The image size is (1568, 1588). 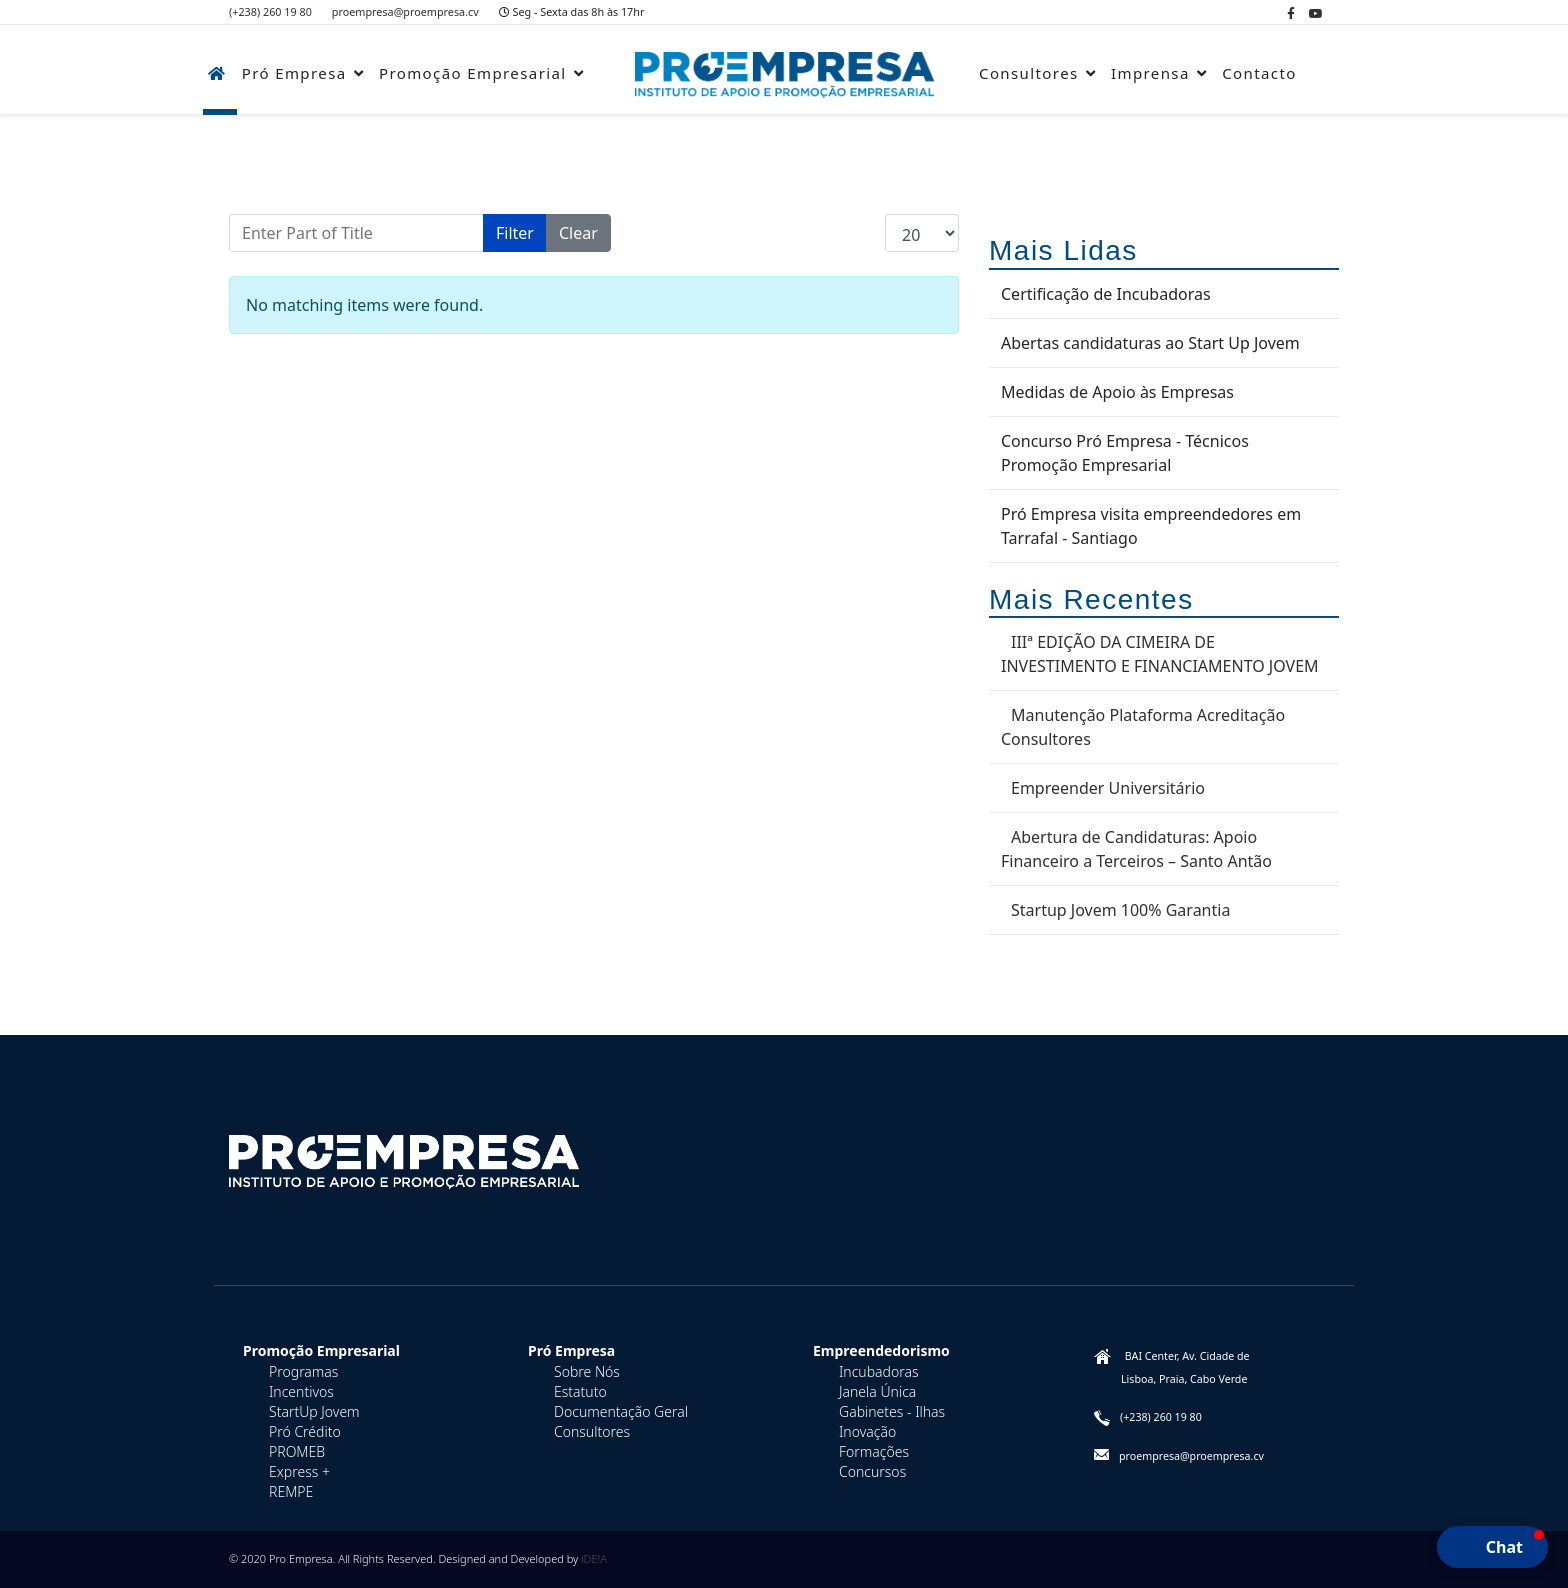 I want to click on Imprensa, so click(x=1150, y=73).